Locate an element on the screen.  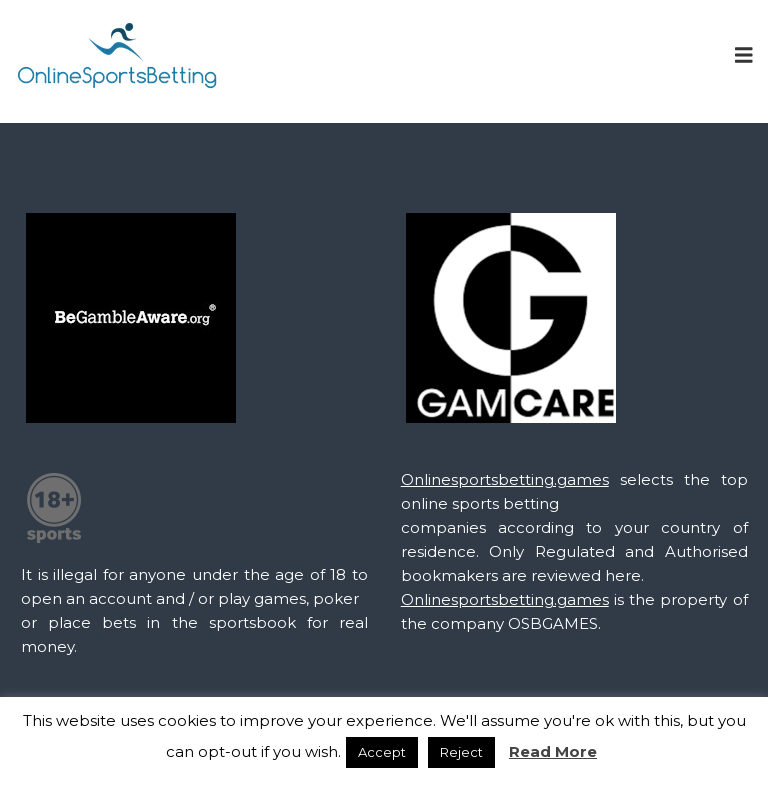
Reject [button] is located at coordinates (461, 752).